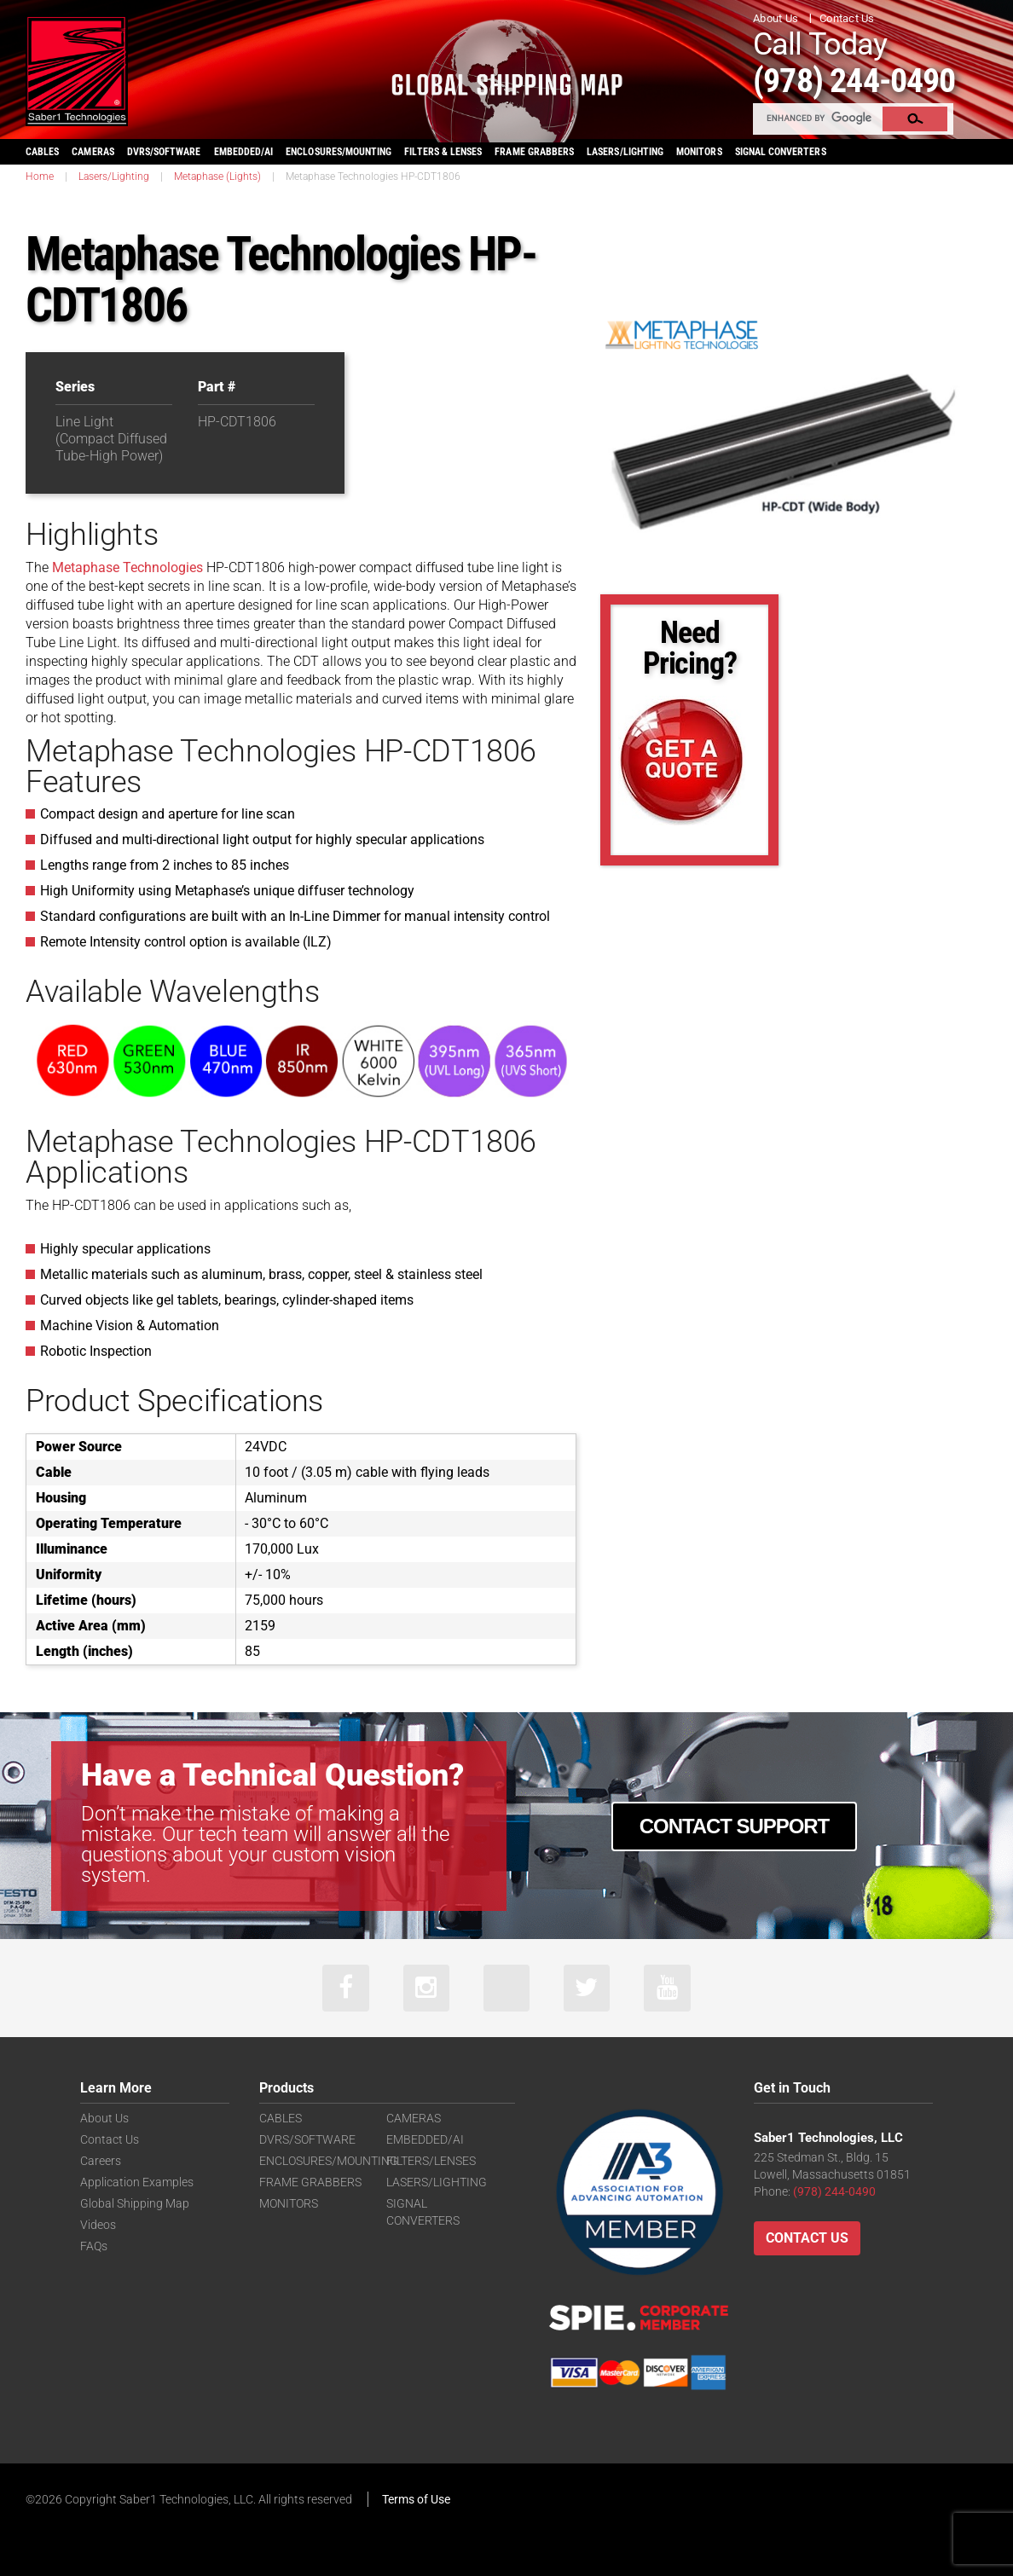 The width and height of the screenshot is (1013, 2576). I want to click on DVRS/SOFTWARE, so click(164, 151).